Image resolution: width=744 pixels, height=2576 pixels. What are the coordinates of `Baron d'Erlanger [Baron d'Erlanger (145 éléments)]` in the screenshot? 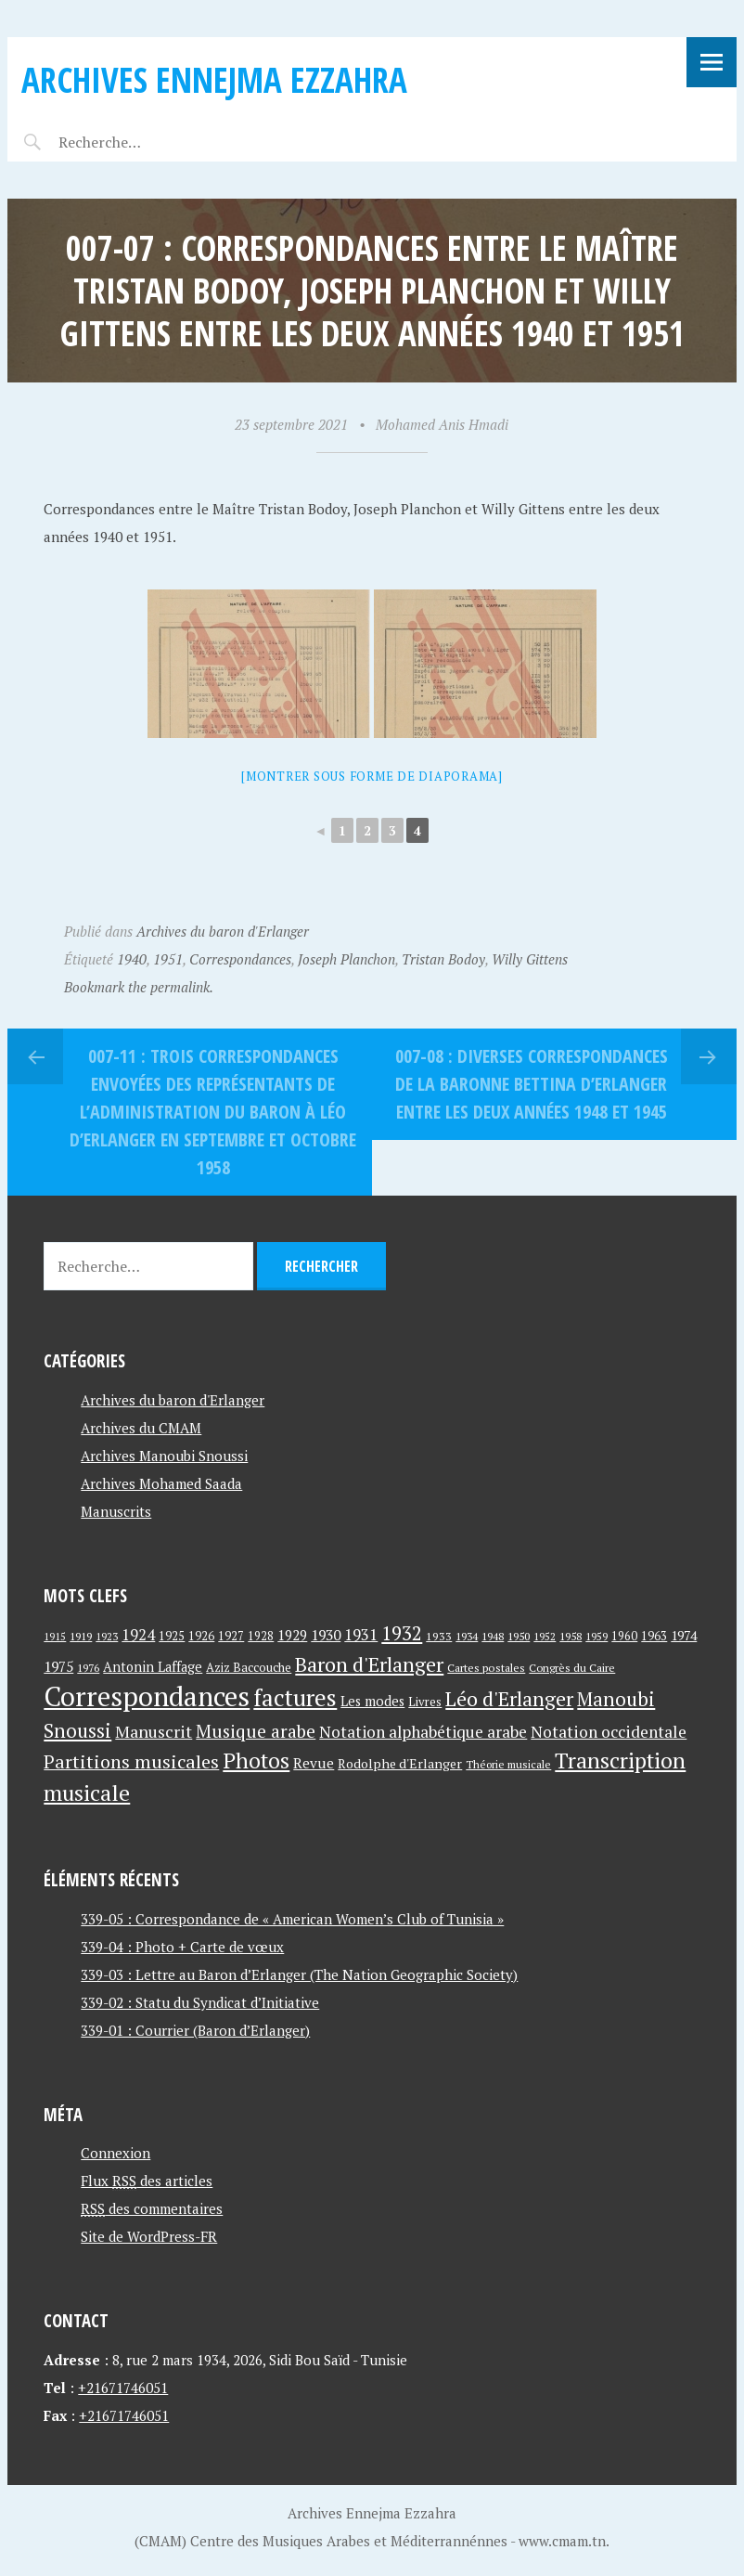 It's located at (369, 1663).